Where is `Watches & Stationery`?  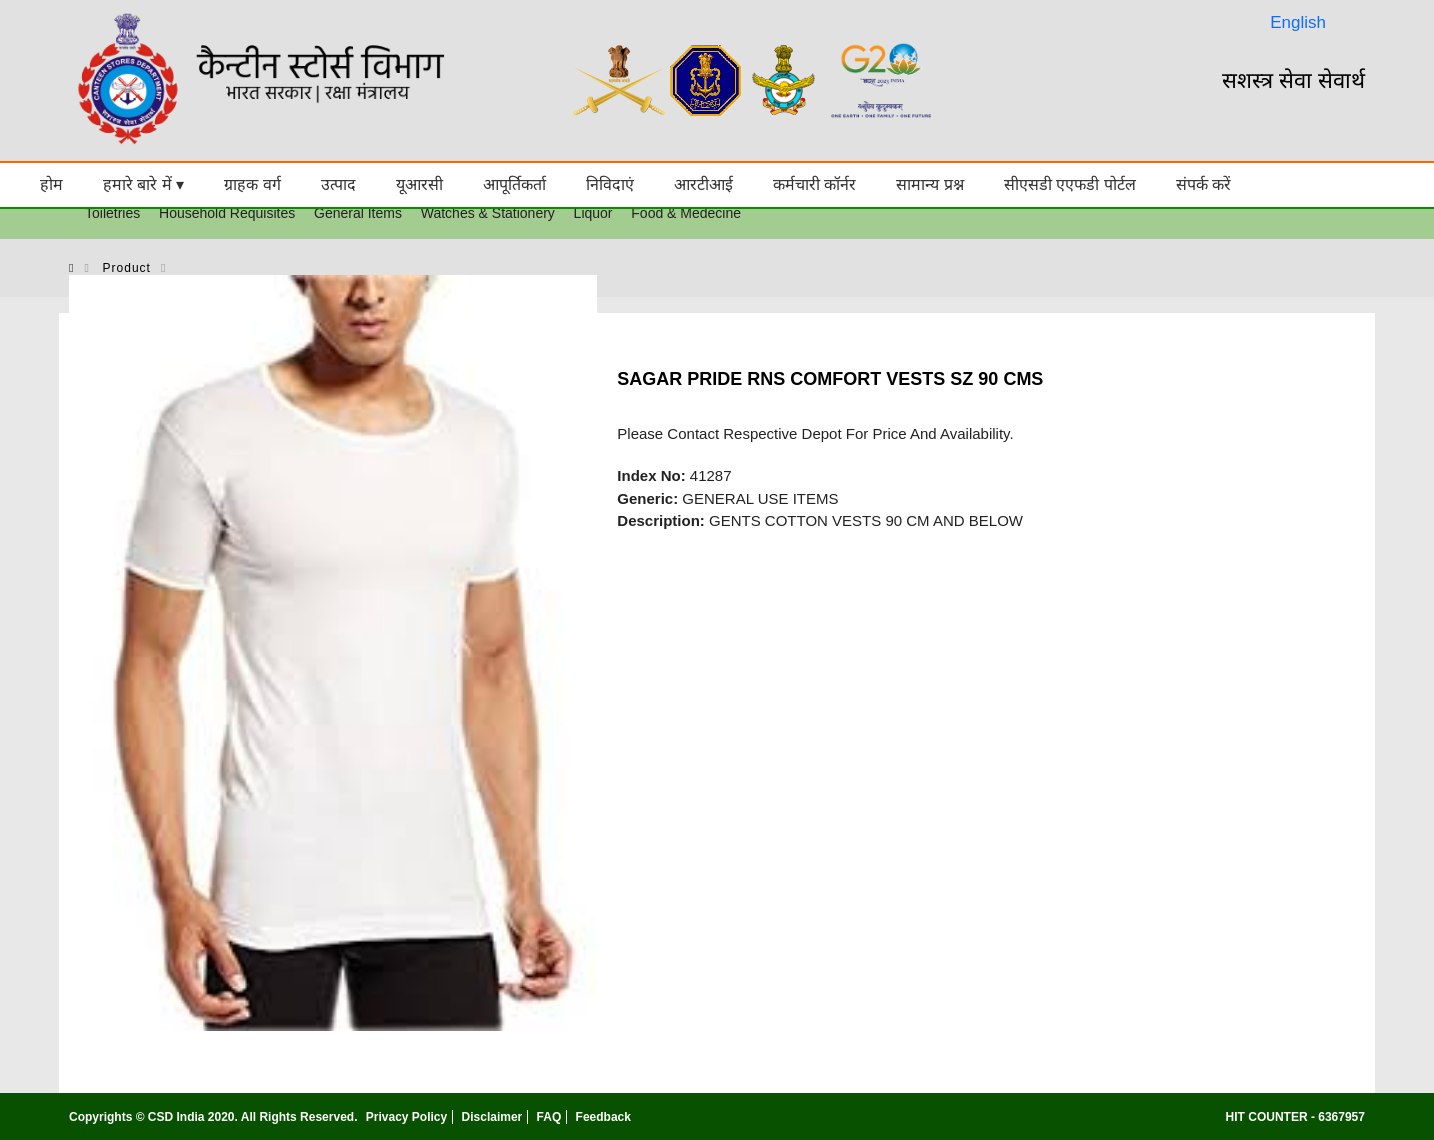
Watches & Stationery is located at coordinates (488, 213).